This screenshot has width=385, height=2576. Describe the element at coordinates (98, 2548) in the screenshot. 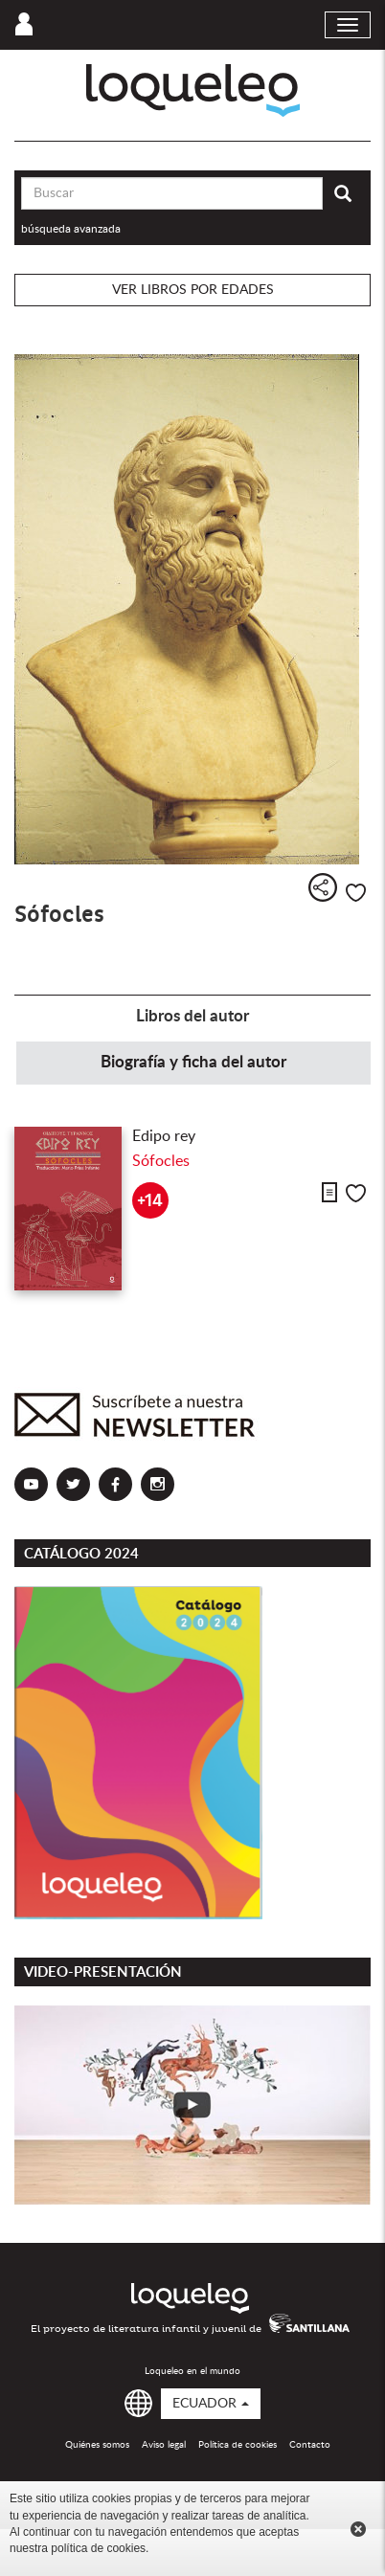

I see `política de cookies` at that location.